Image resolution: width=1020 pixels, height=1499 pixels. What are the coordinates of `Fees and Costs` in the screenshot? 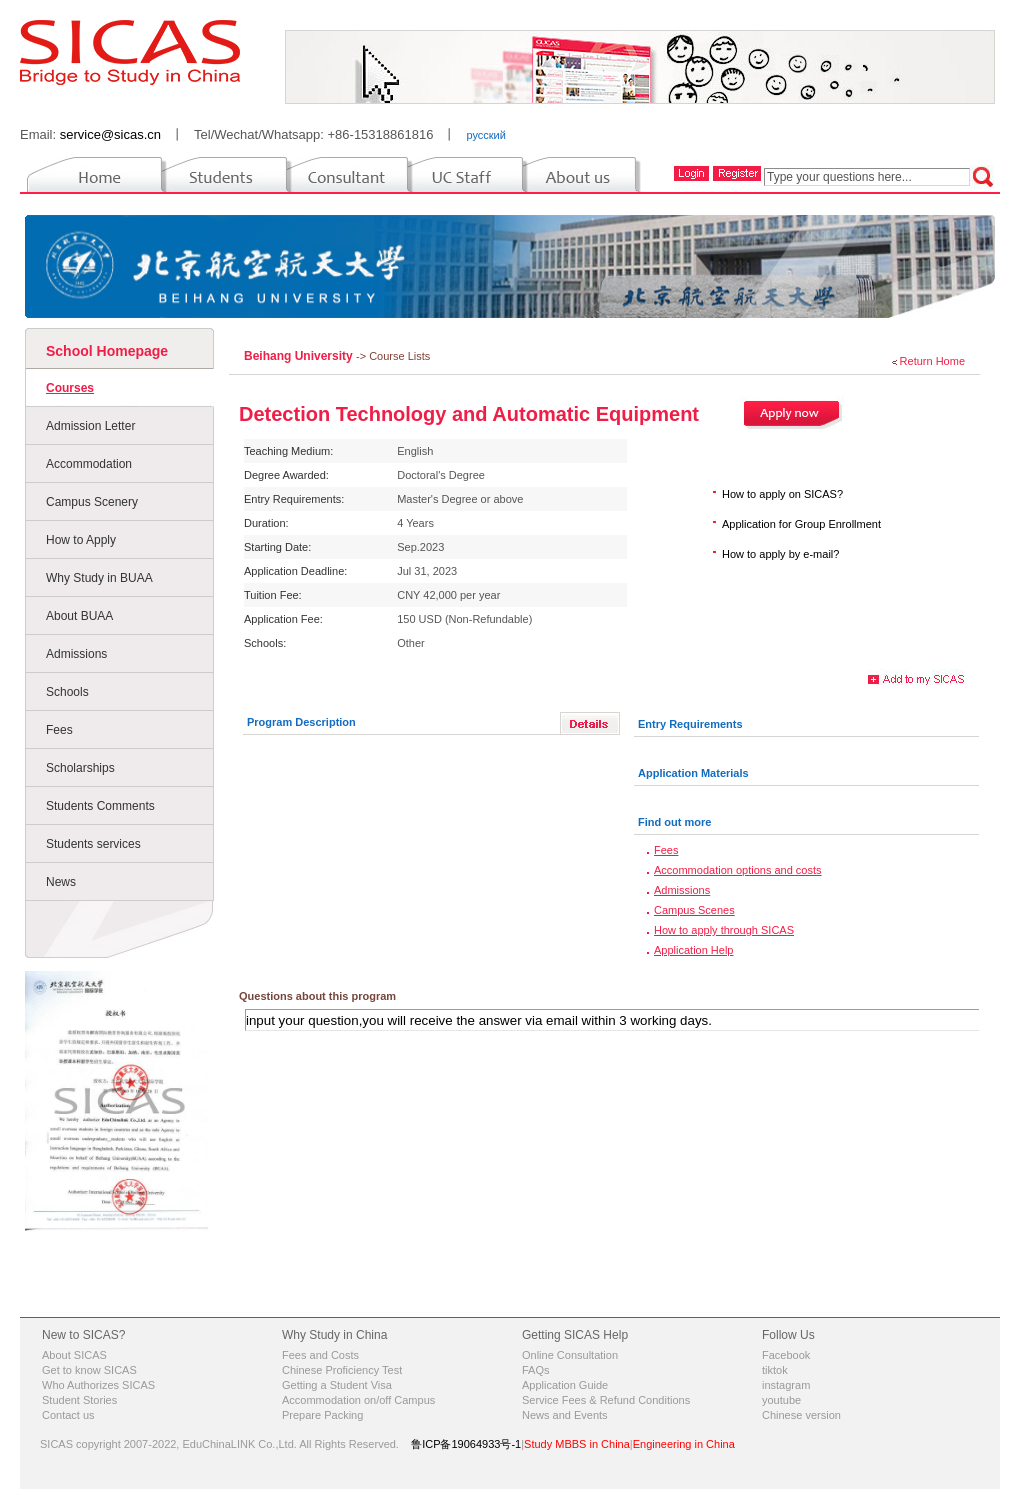 It's located at (320, 1355).